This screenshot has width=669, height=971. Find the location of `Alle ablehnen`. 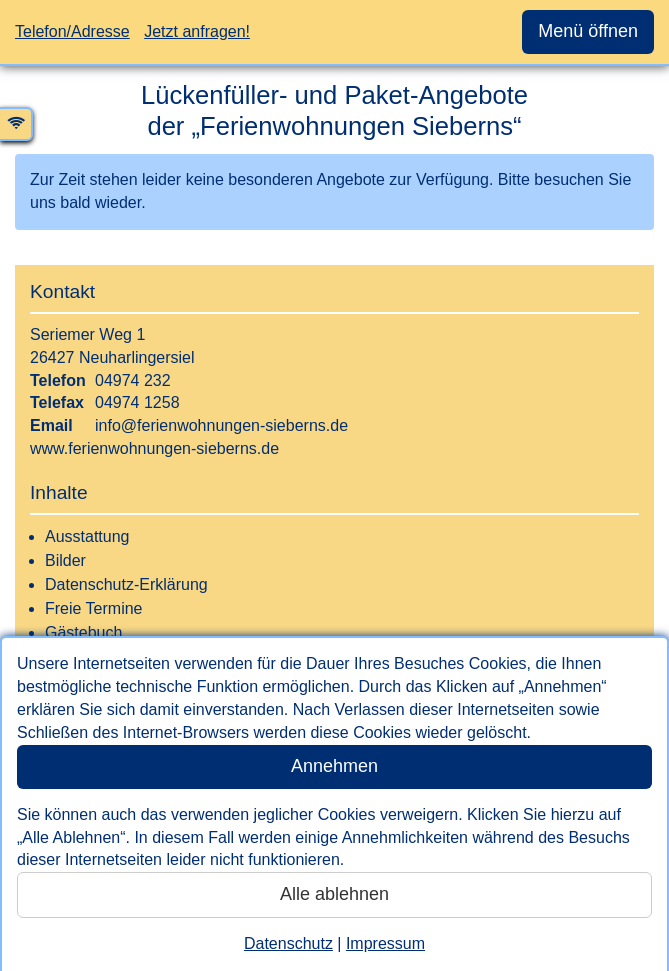

Alle ablehnen is located at coordinates (334, 894).